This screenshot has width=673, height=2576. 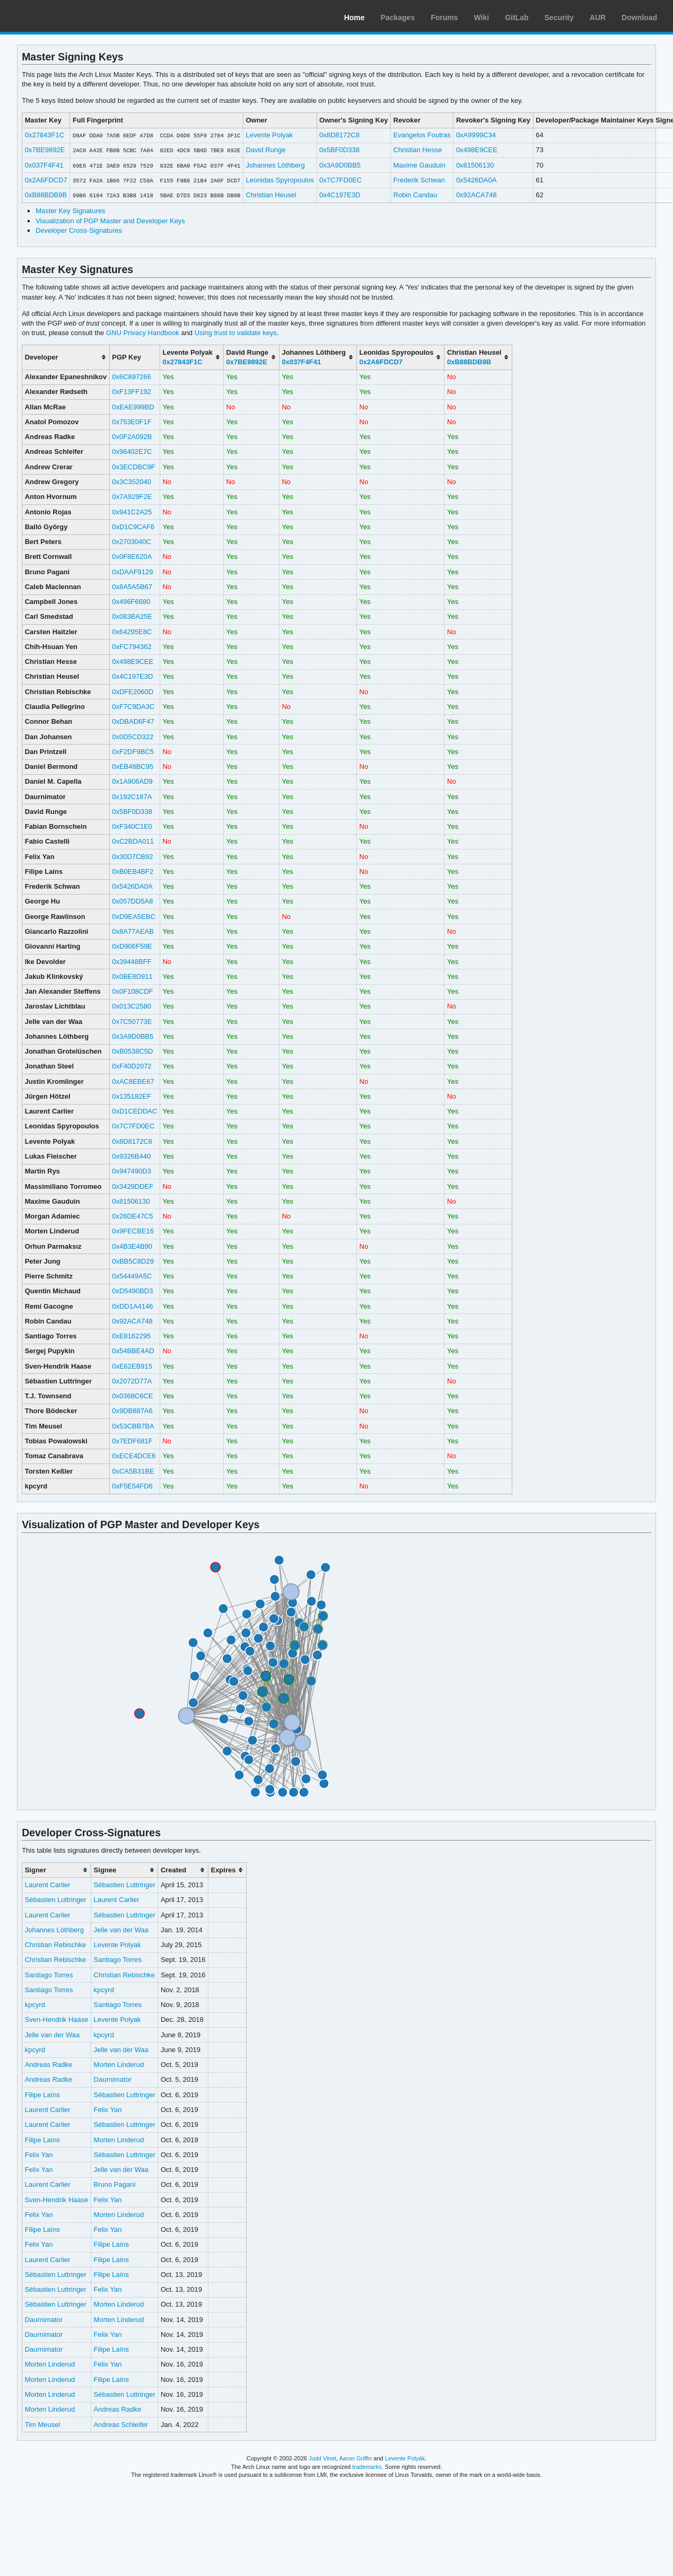 What do you see at coordinates (476, 195) in the screenshot?
I see `0x92ACA748` at bounding box center [476, 195].